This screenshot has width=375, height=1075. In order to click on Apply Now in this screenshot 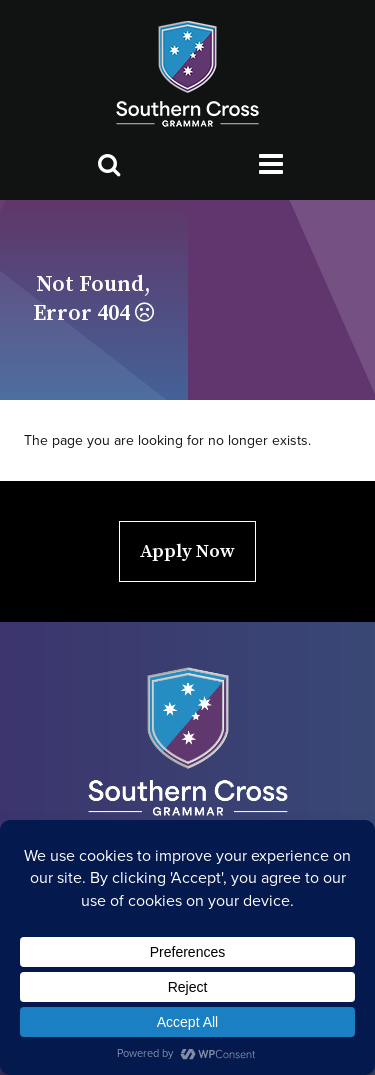, I will do `click(187, 551)`.